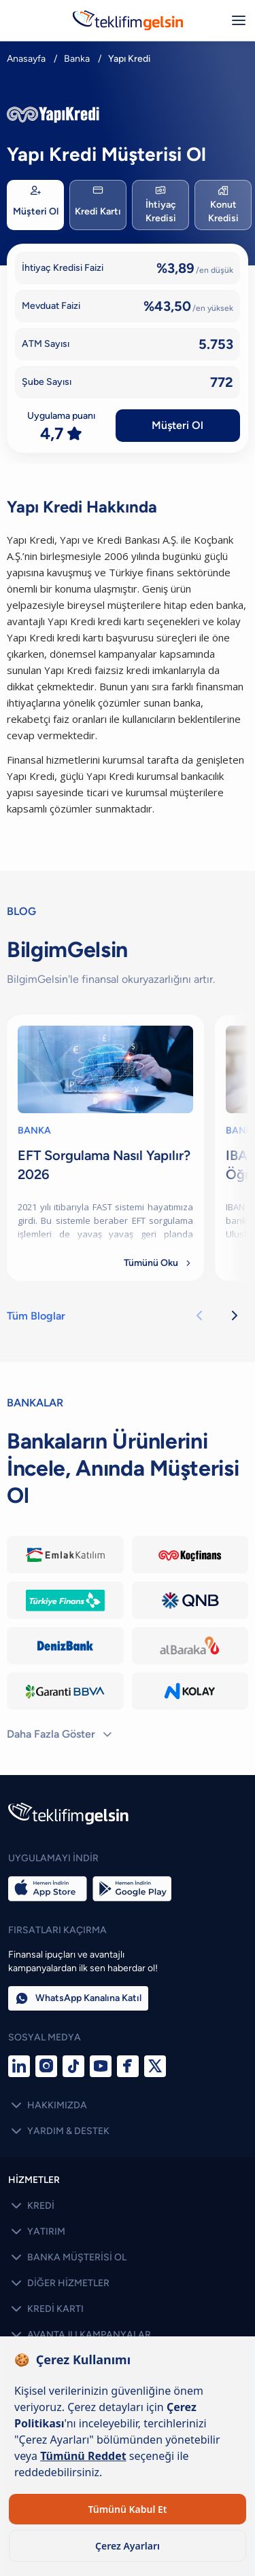 This screenshot has height=2576, width=255. What do you see at coordinates (67, 2258) in the screenshot?
I see `BANKA MÜŞTERİSİ OL` at bounding box center [67, 2258].